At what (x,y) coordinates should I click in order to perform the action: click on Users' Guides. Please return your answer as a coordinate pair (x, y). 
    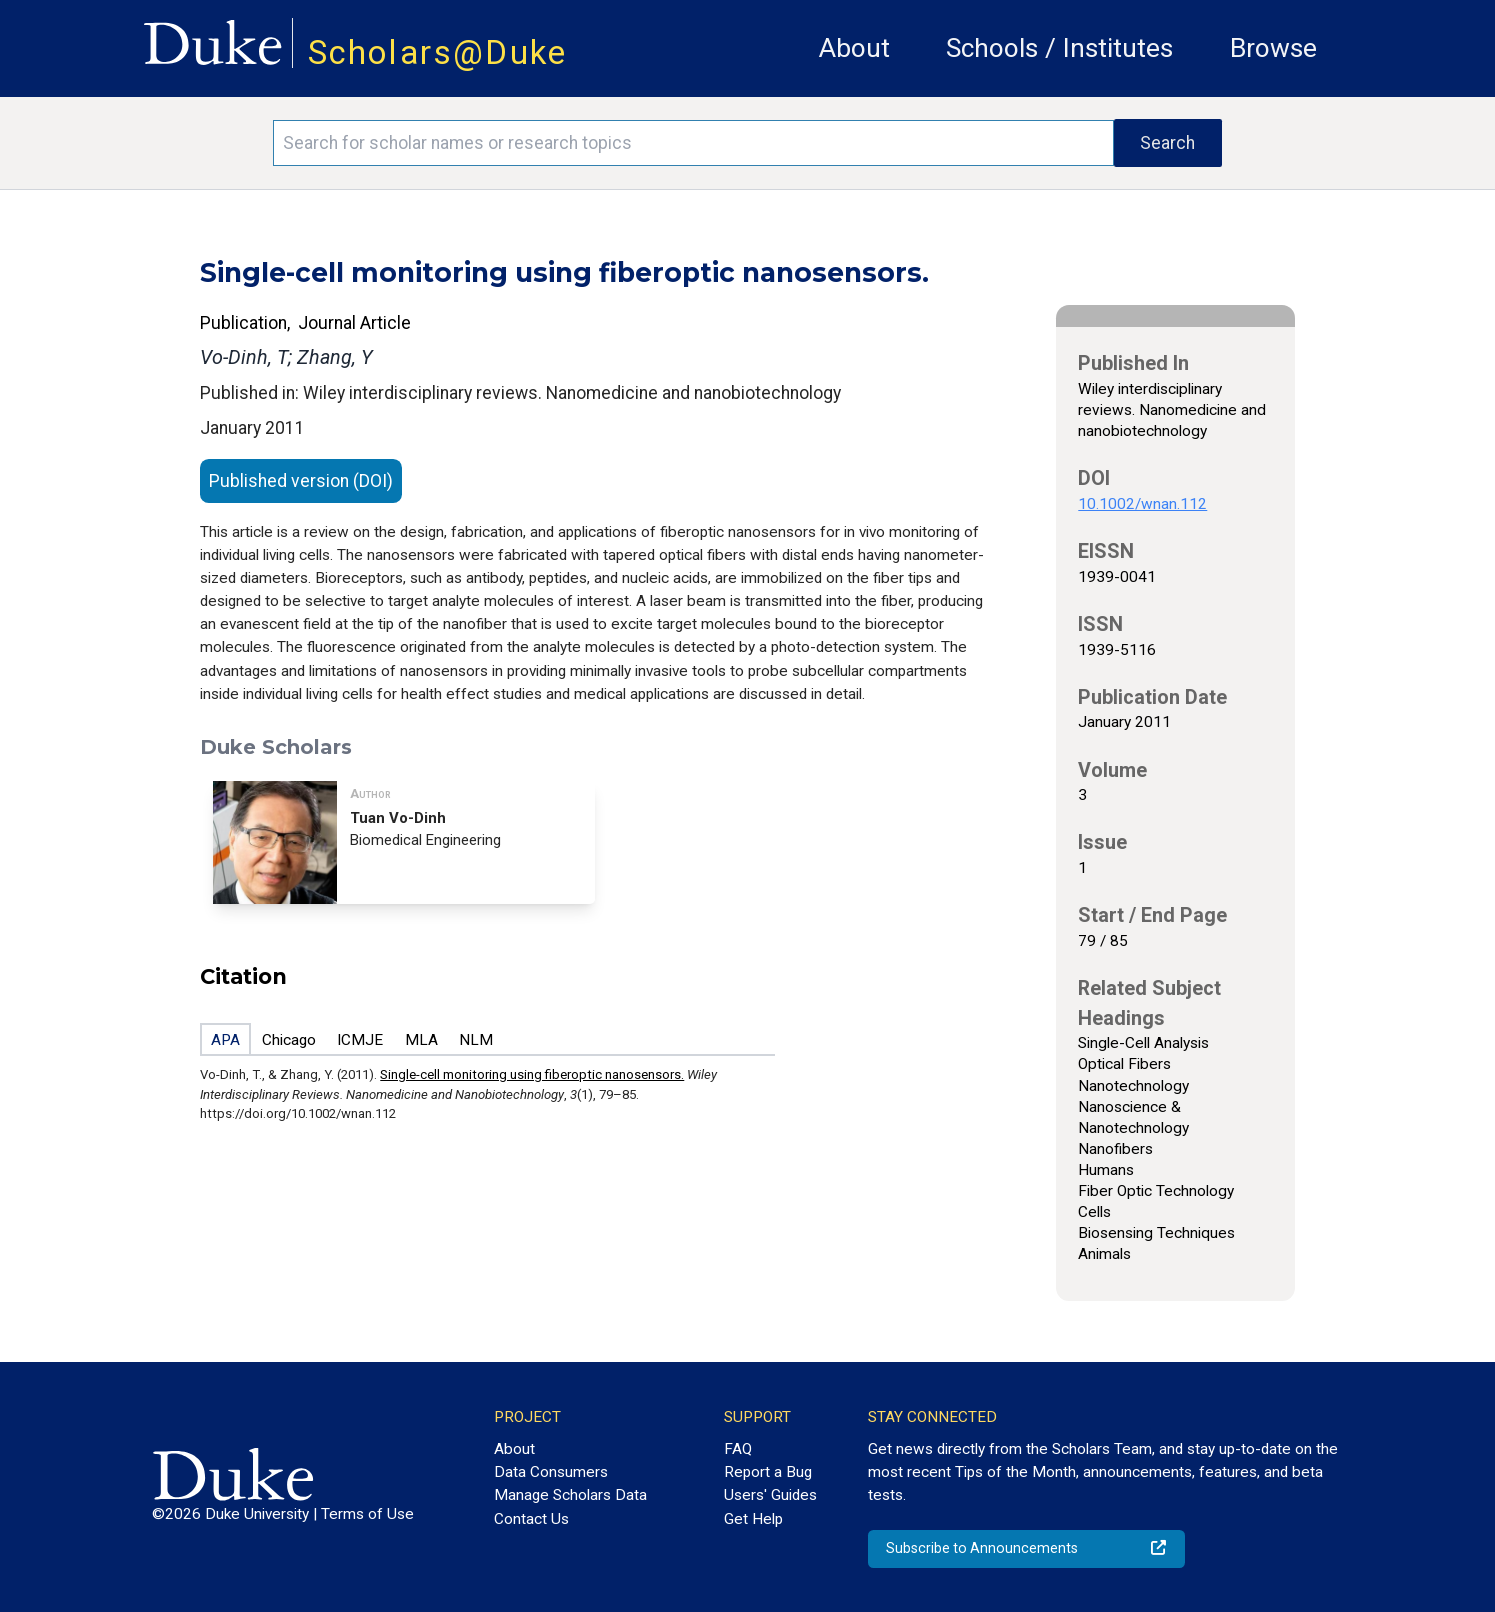
    Looking at the image, I should click on (770, 1495).